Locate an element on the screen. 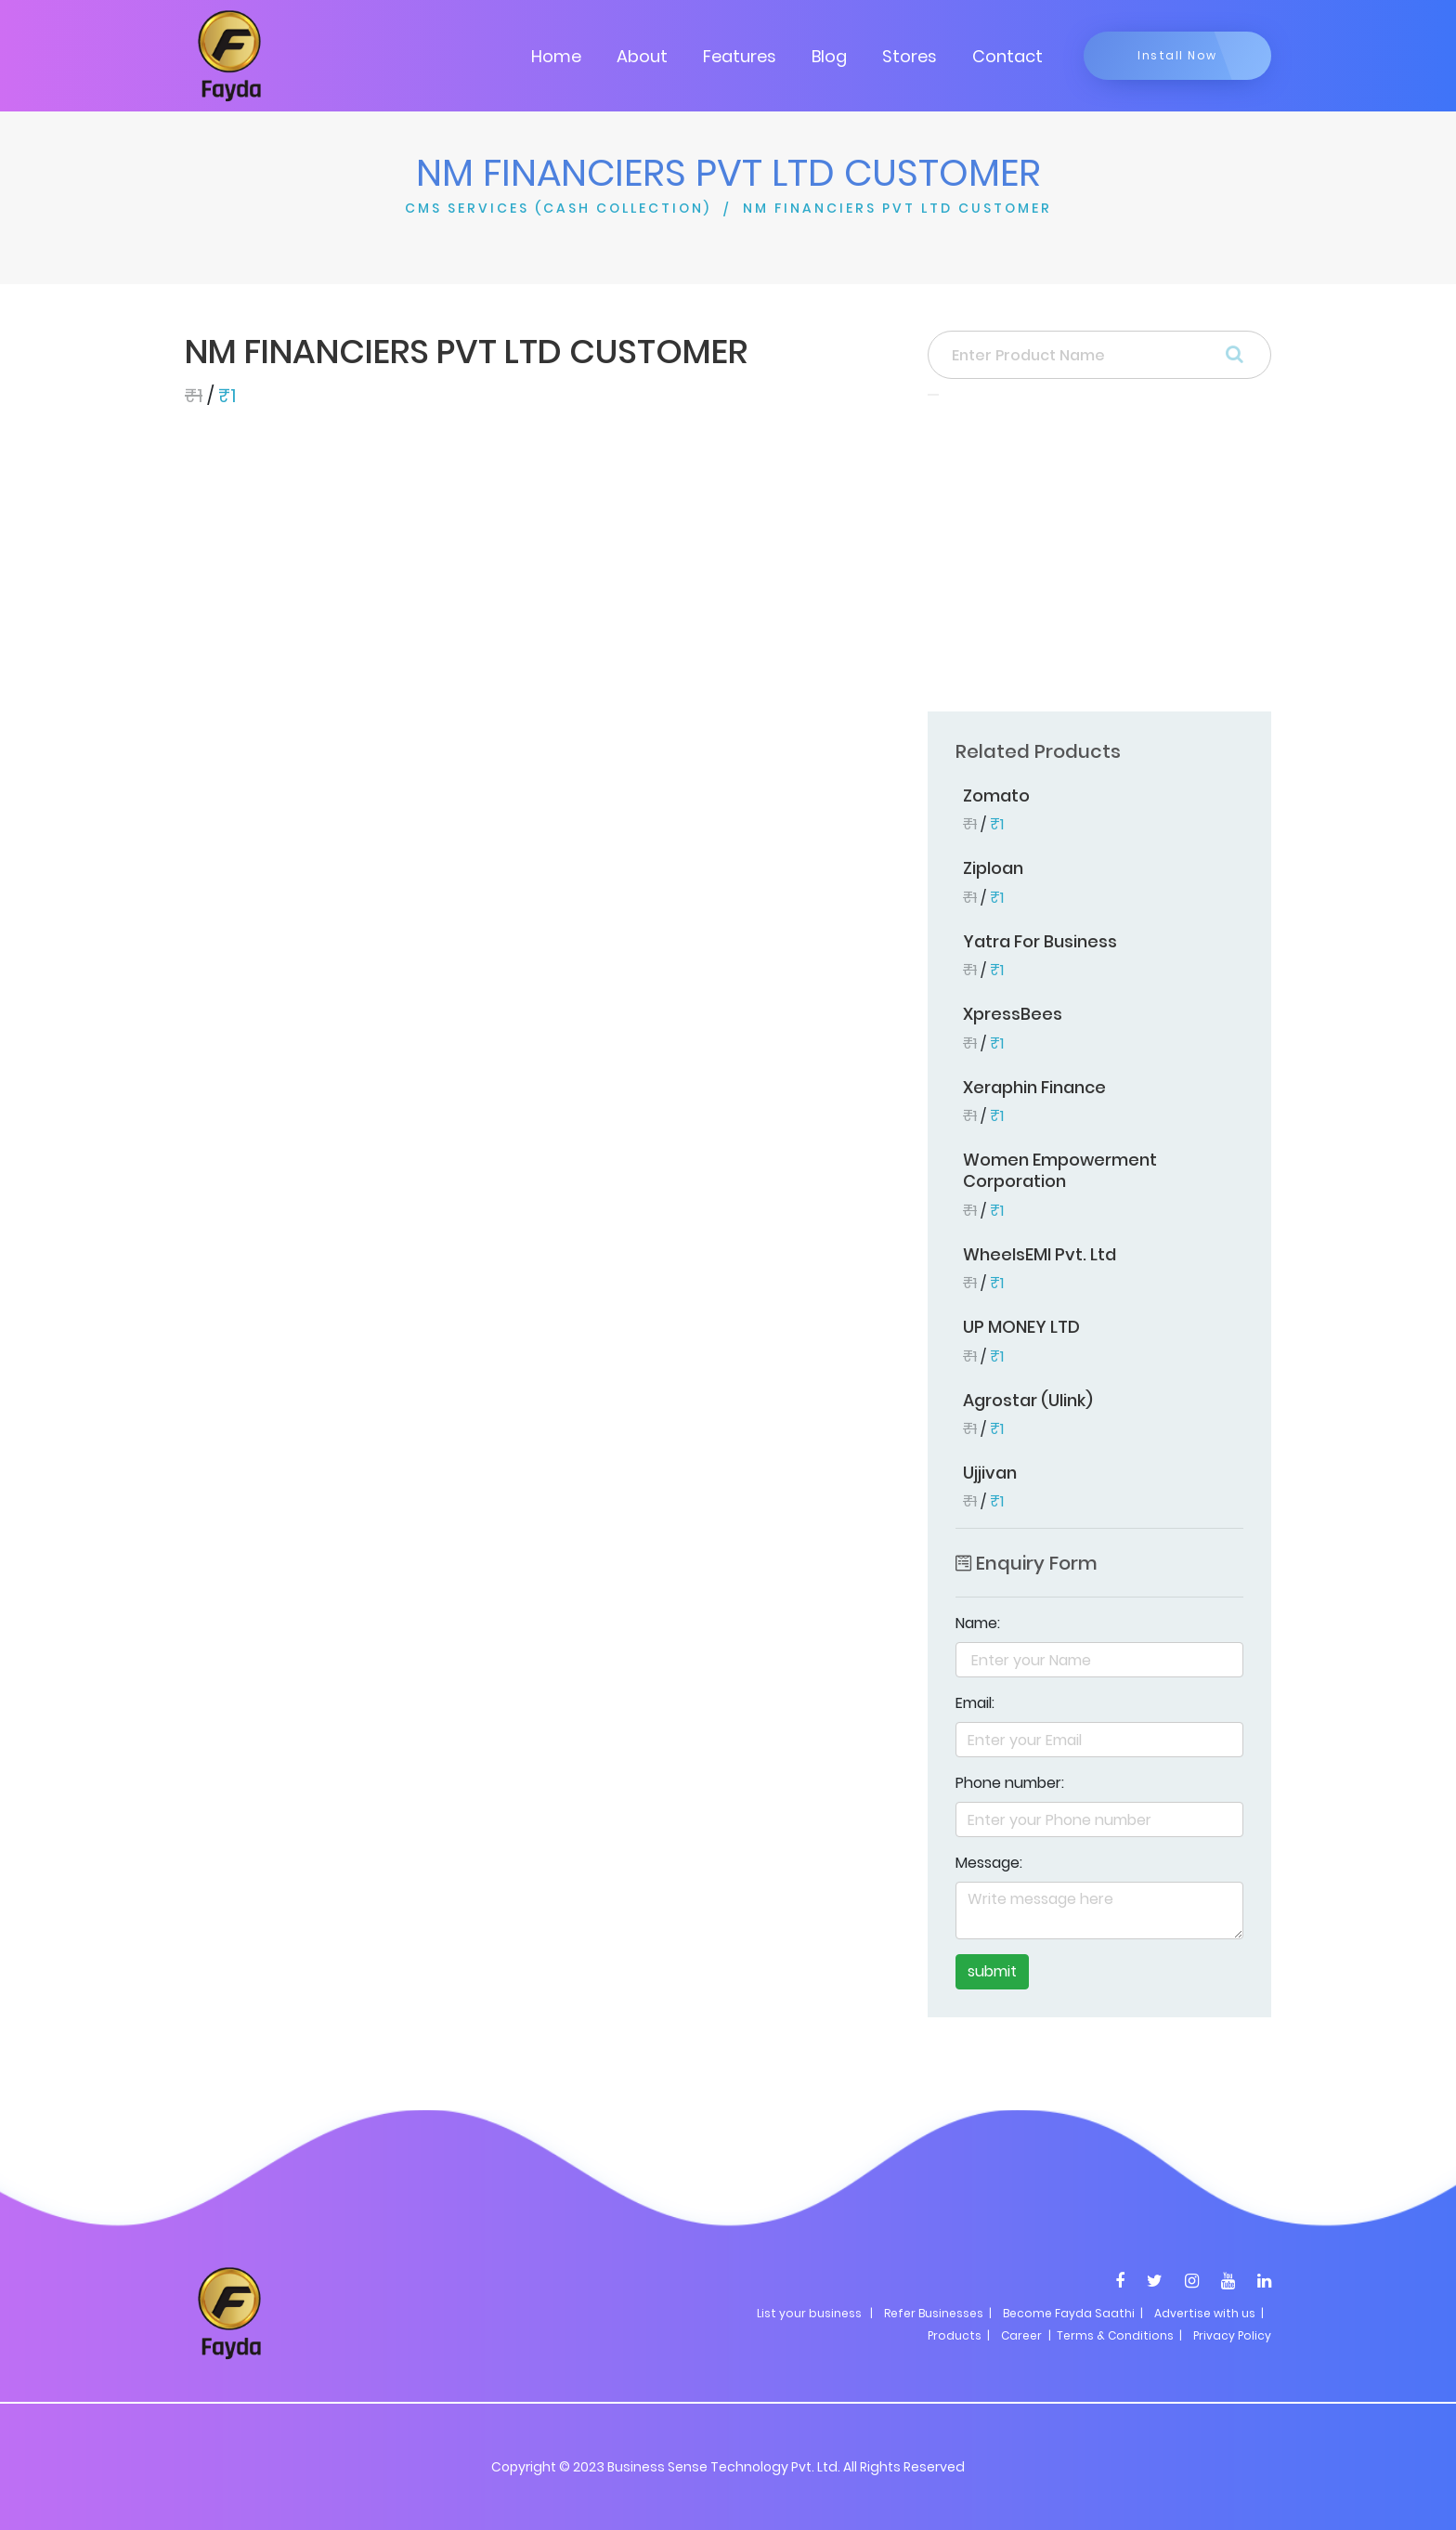  Home is located at coordinates (556, 56).